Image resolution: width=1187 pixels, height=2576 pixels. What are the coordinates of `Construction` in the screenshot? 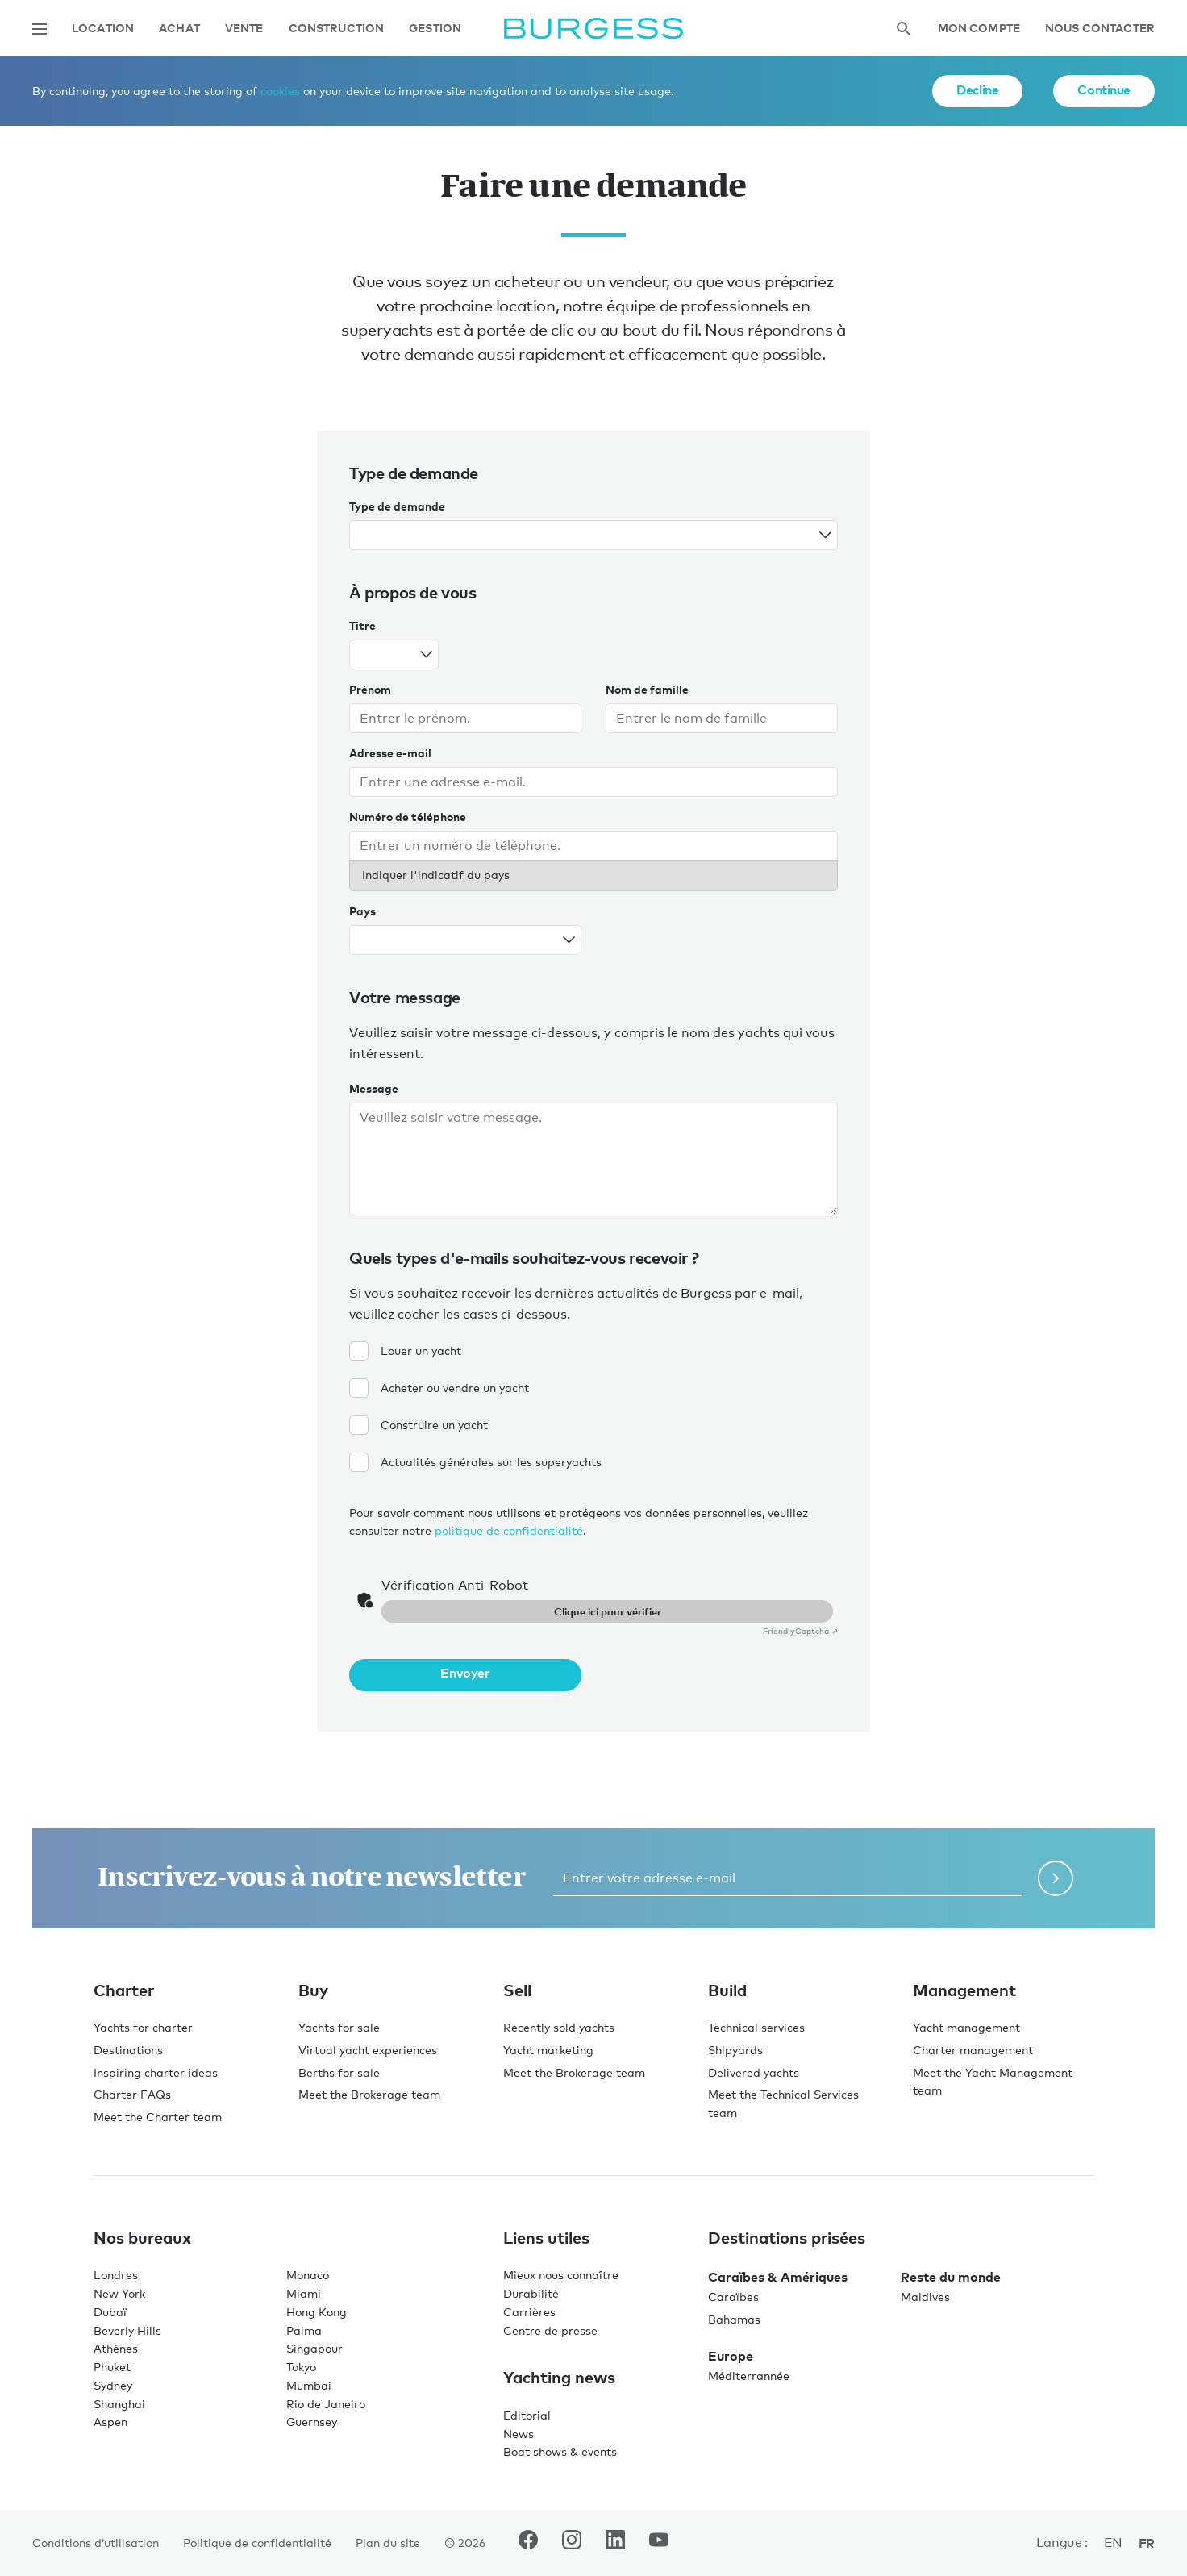 It's located at (337, 28).